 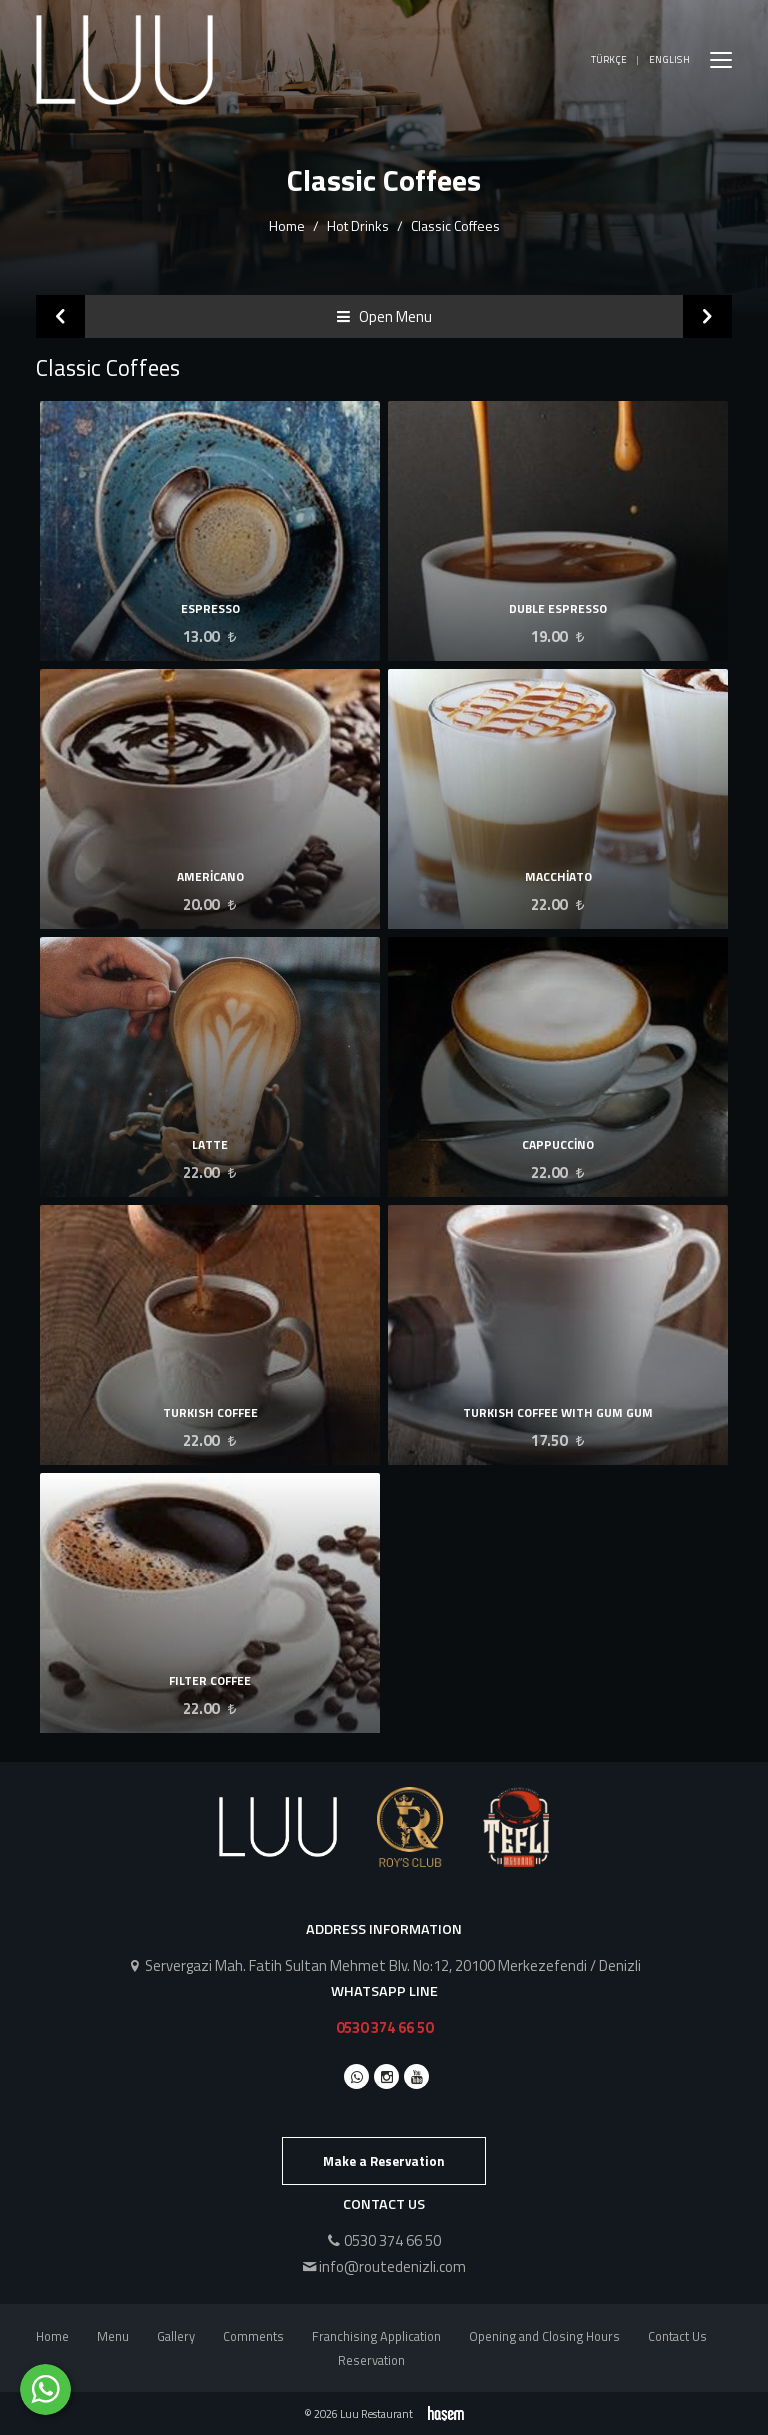 I want to click on Comments, so click(x=253, y=2336).